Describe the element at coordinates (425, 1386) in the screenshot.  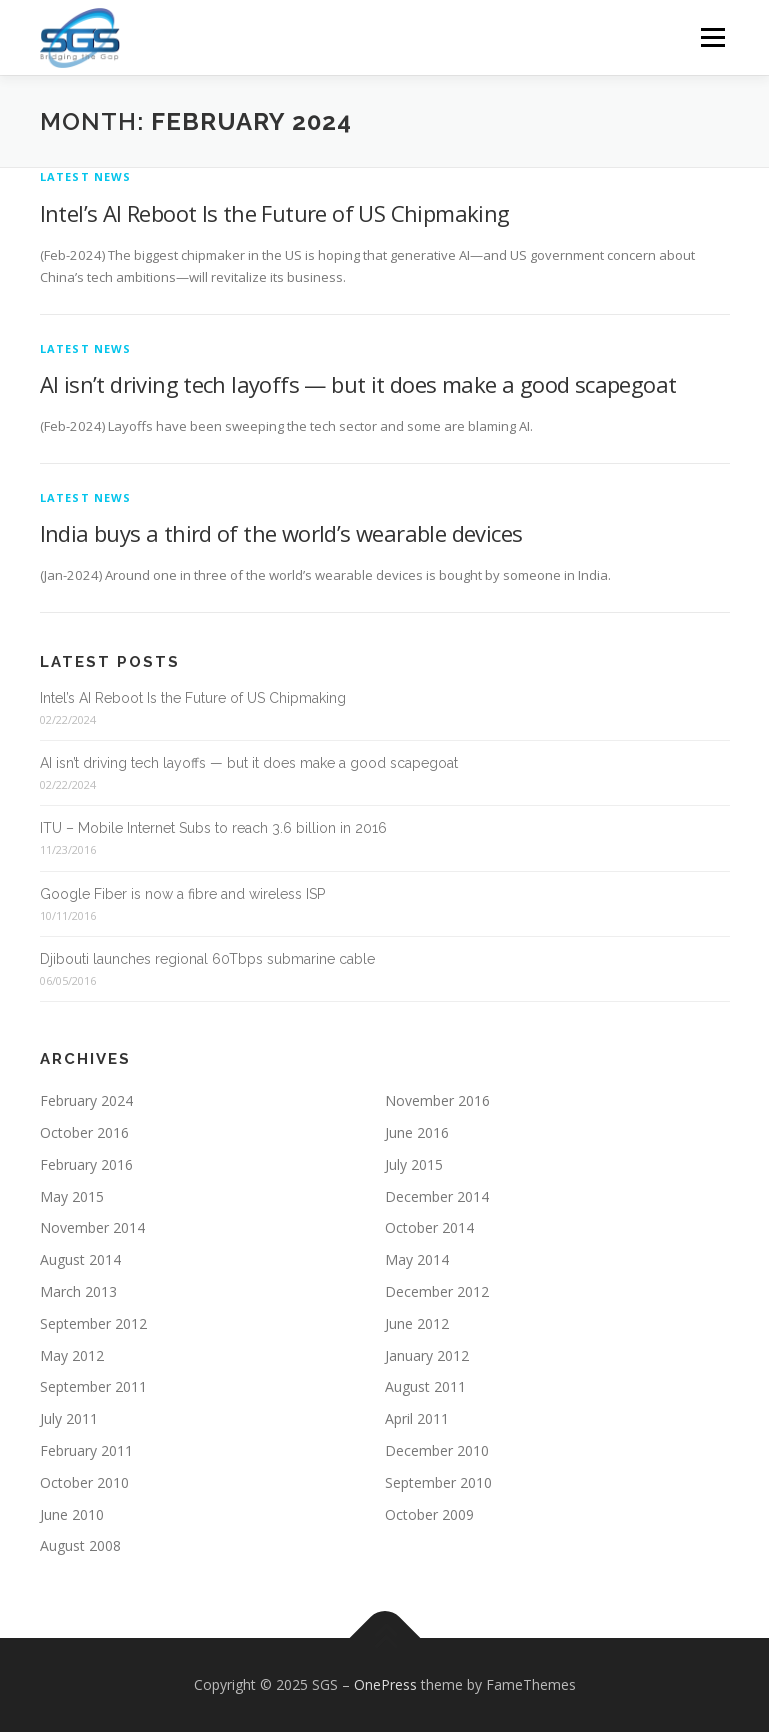
I see `August 2011` at that location.